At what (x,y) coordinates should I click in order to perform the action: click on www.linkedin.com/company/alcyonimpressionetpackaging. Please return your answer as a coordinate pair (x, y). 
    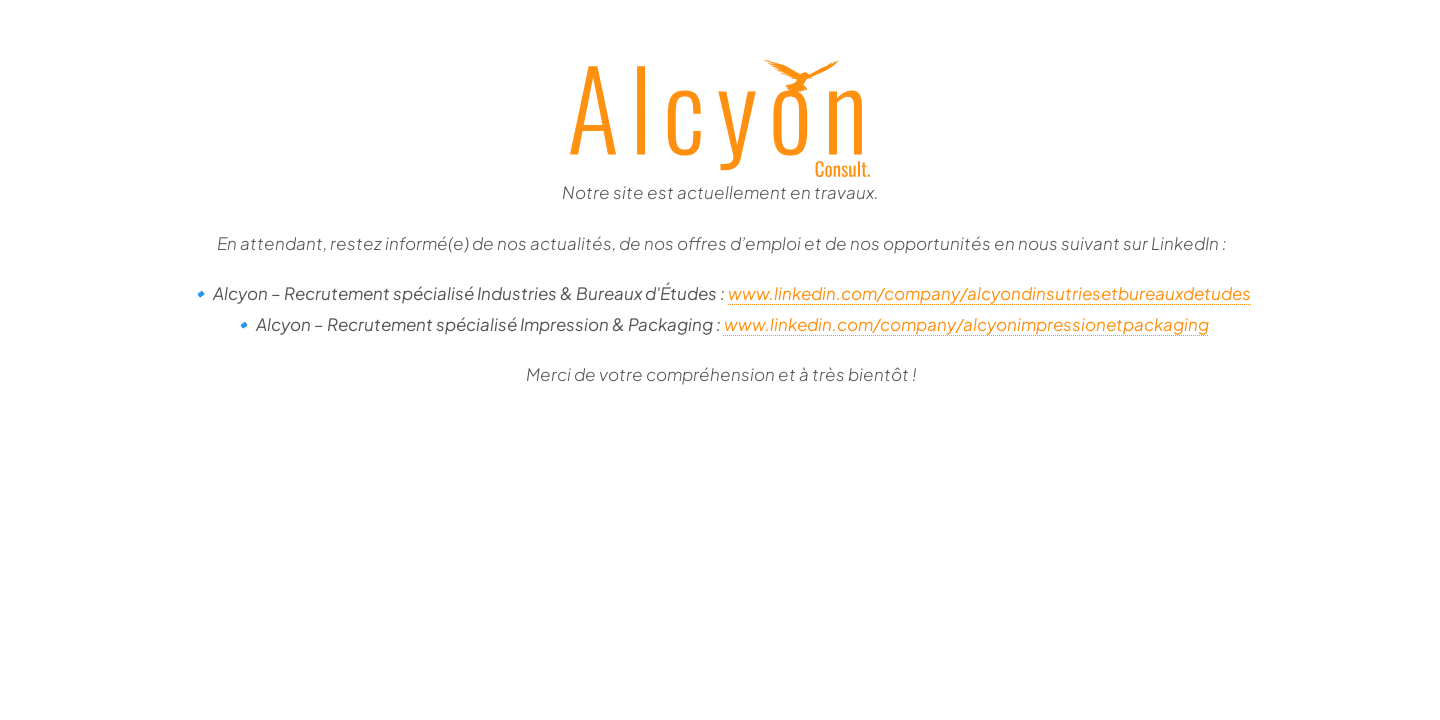
    Looking at the image, I should click on (966, 324).